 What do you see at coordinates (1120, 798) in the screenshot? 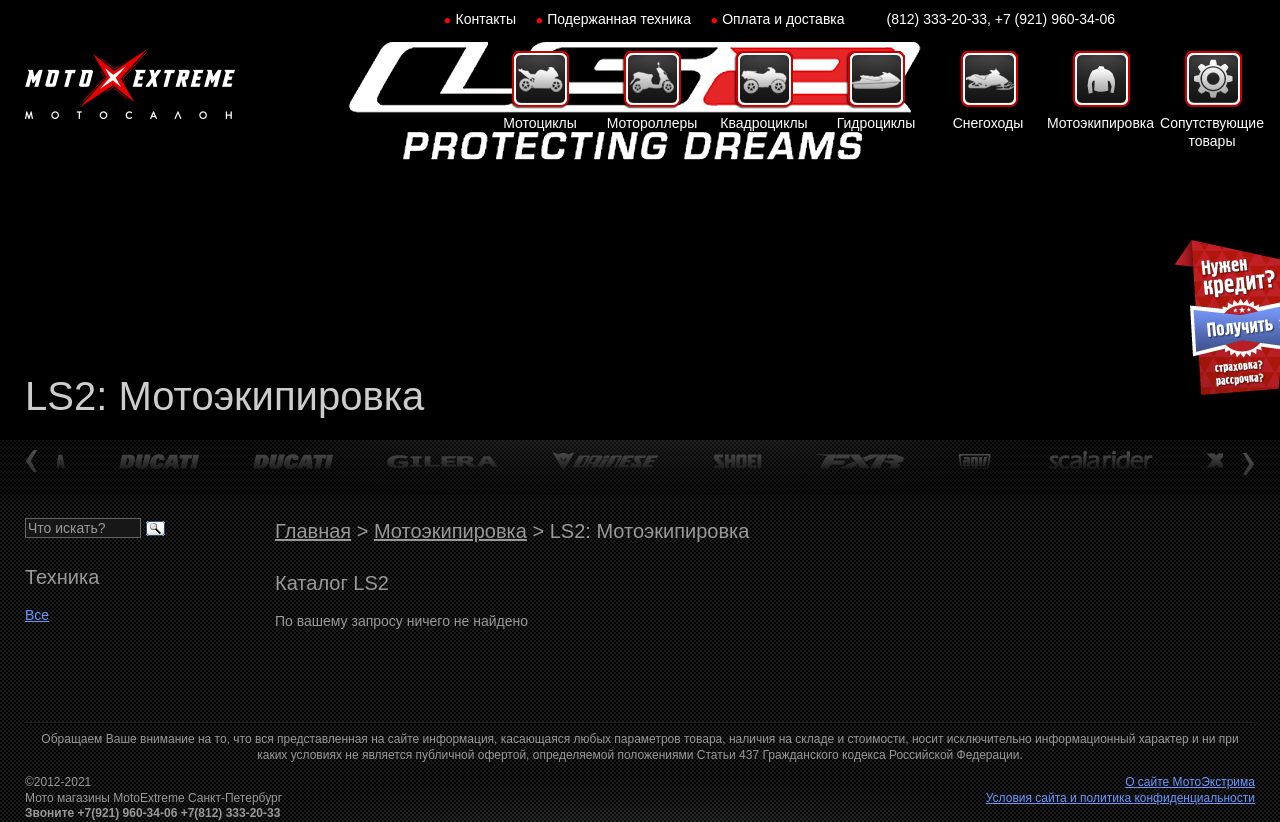
I see `Условия сайта и политика конфиденциальности` at bounding box center [1120, 798].